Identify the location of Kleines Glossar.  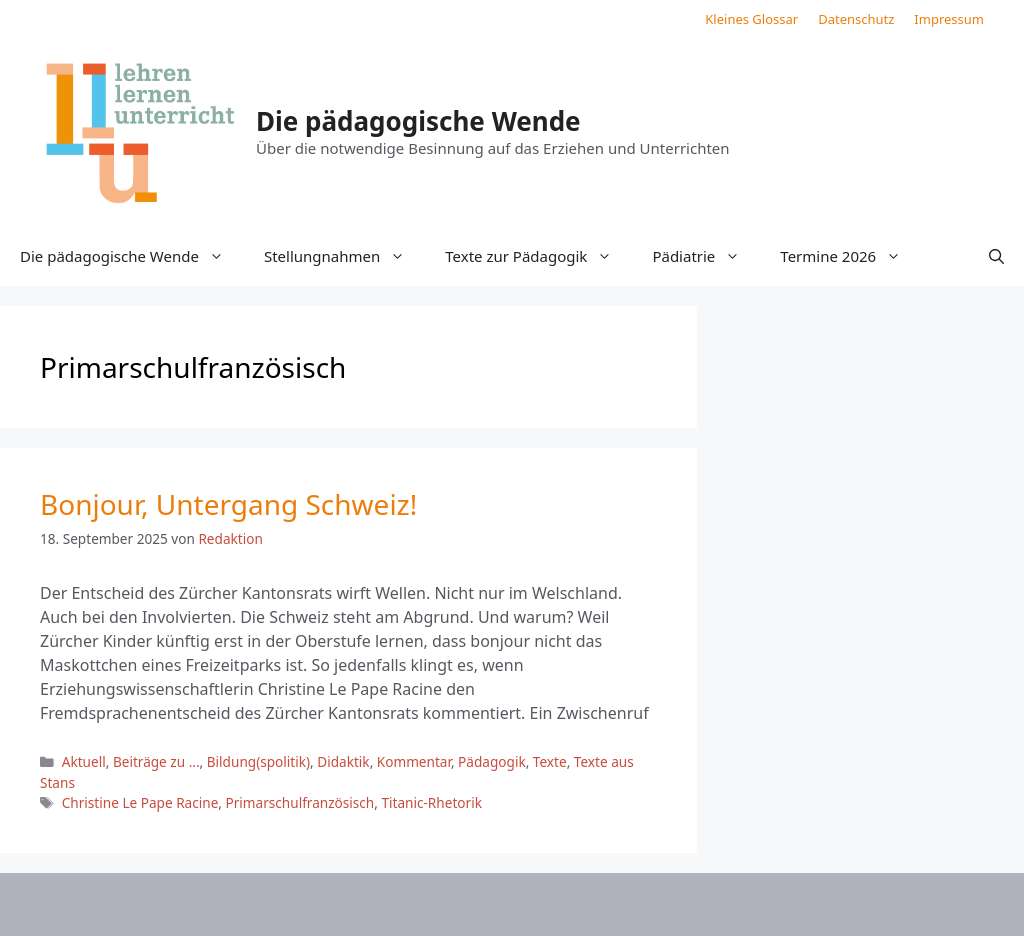
(751, 19).